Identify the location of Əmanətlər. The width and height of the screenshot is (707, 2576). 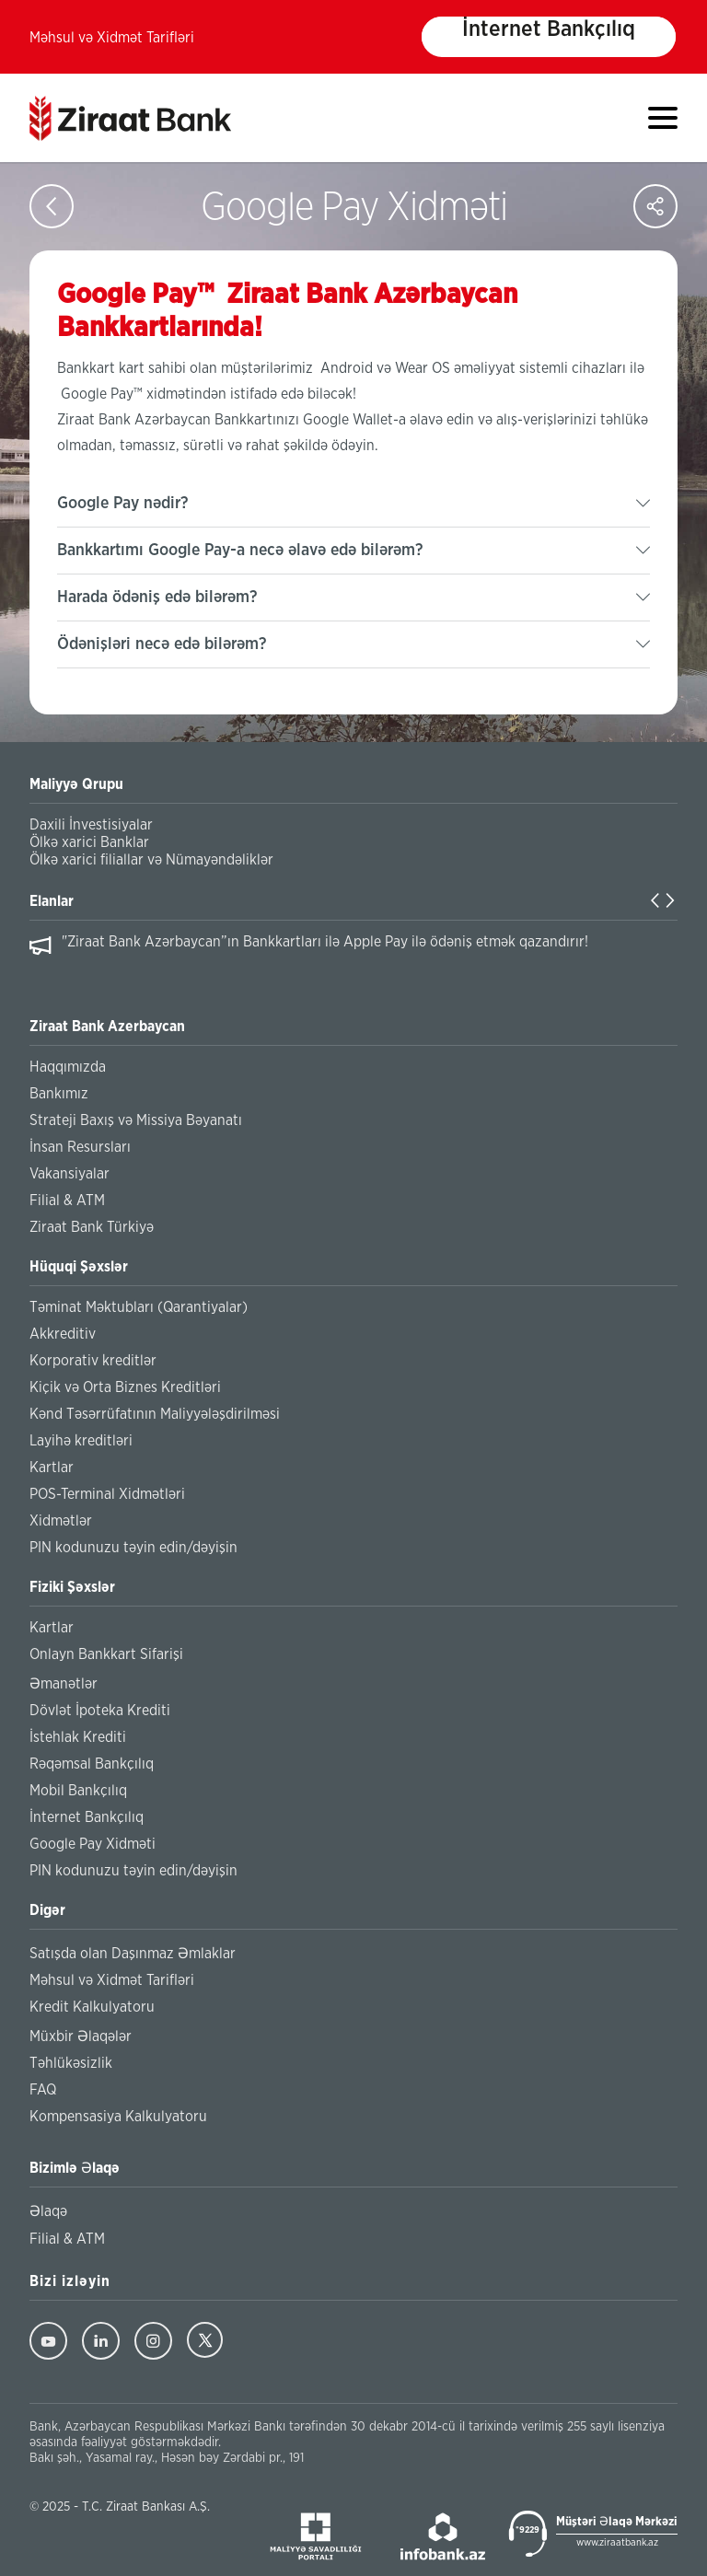
(63, 1684).